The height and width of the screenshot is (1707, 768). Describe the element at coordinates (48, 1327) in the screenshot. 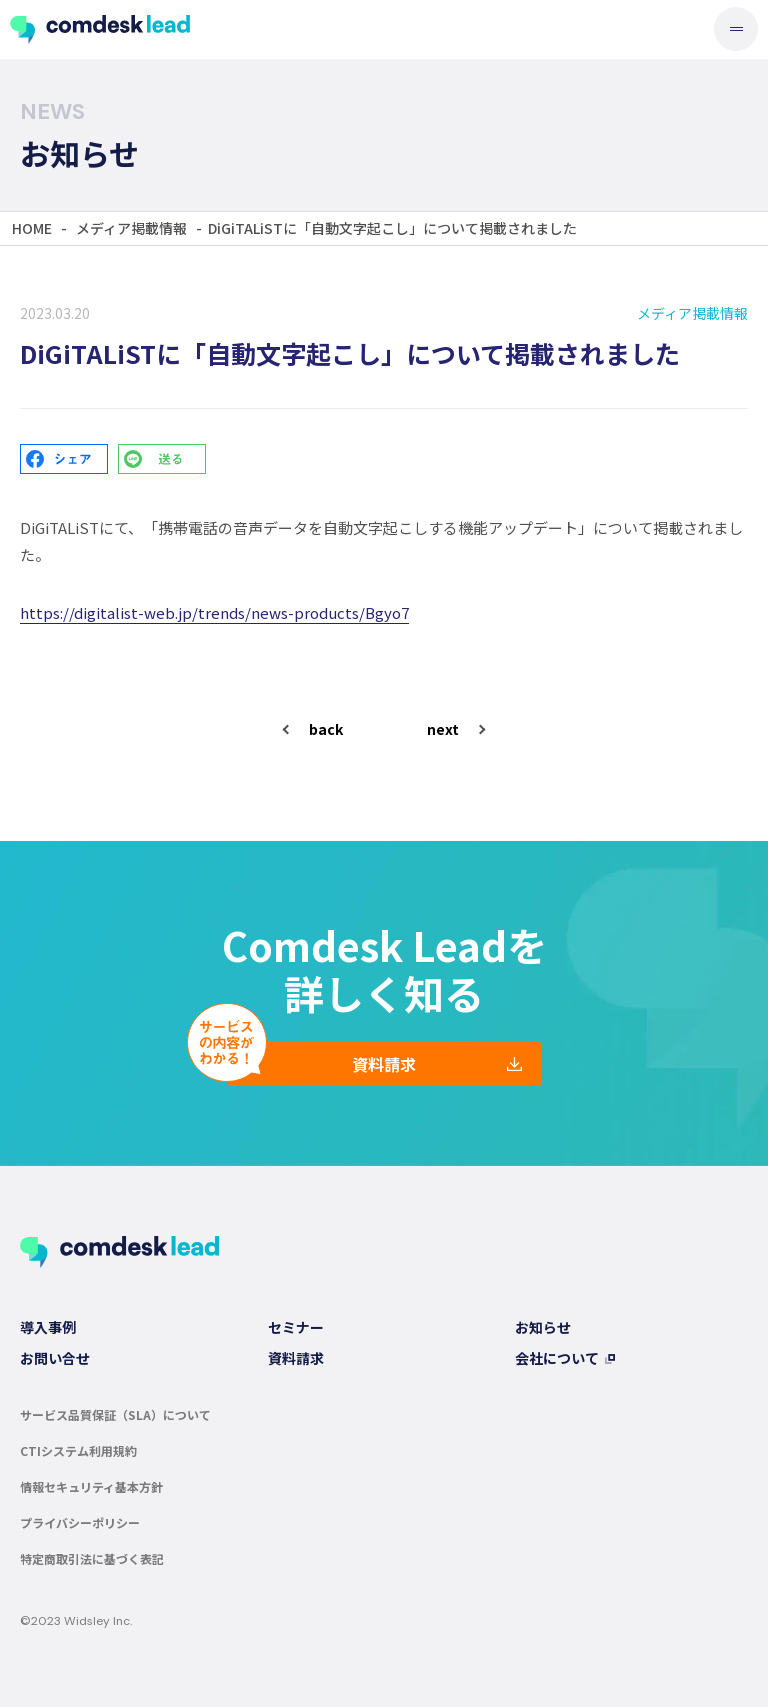

I see `導入事例` at that location.